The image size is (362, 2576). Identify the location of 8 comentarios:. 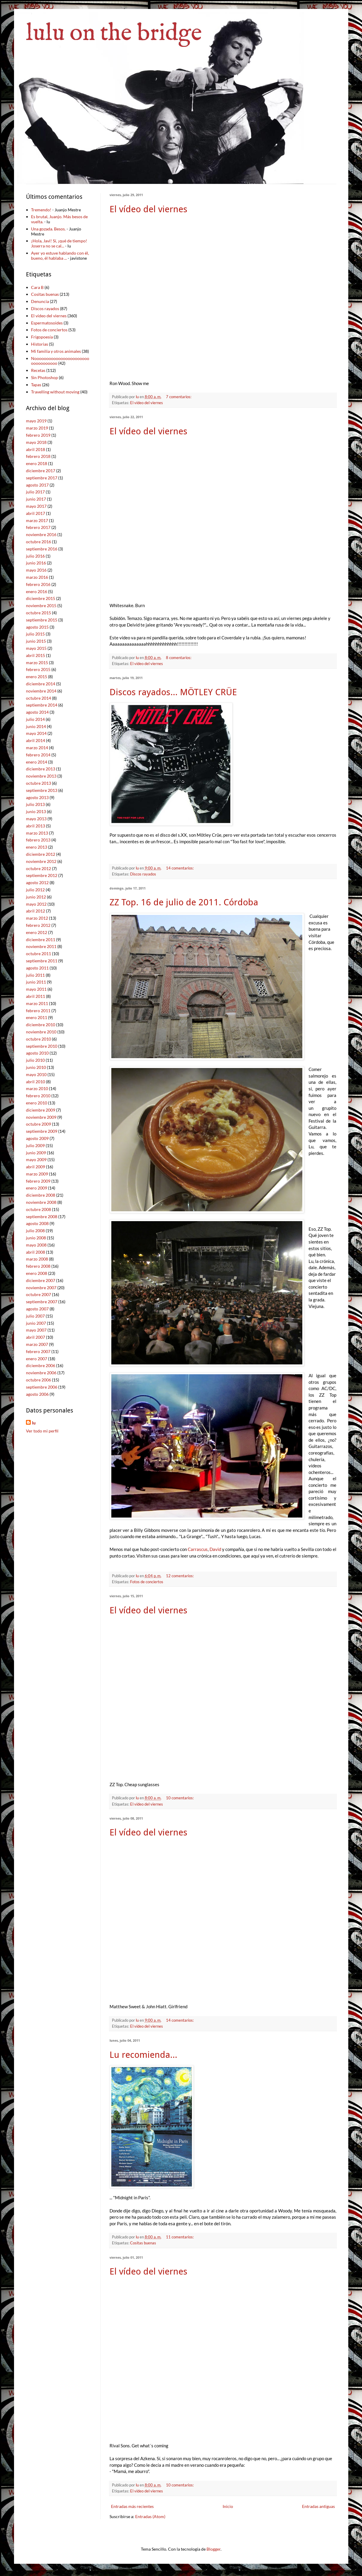
(179, 657).